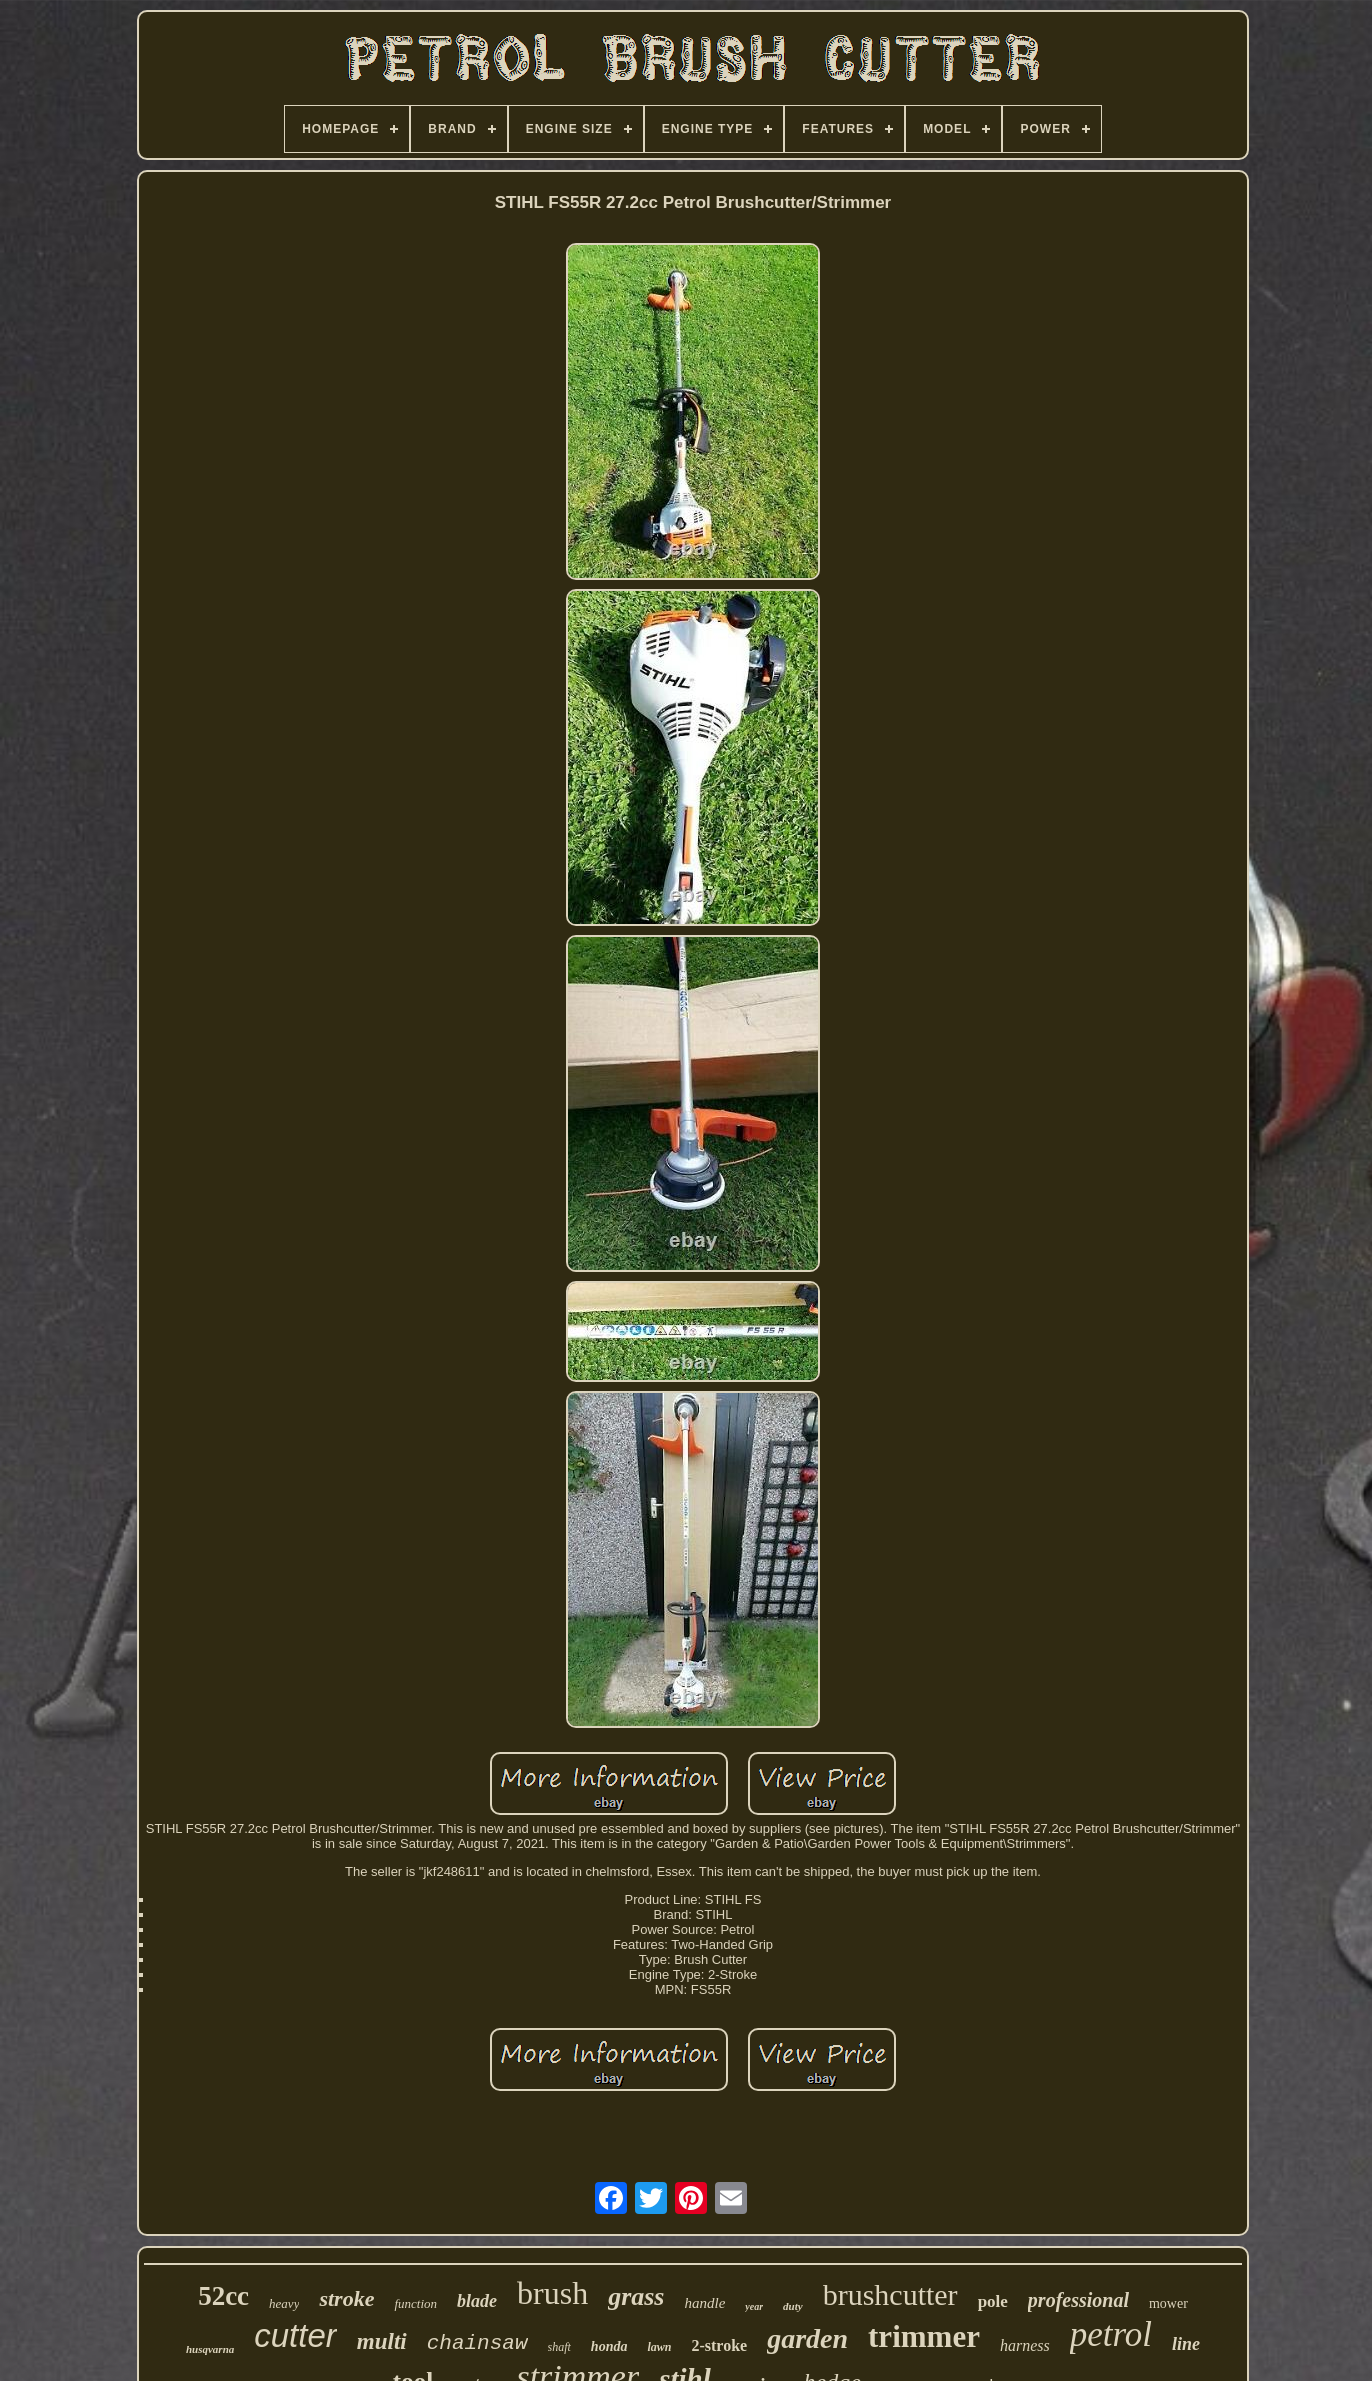 This screenshot has width=1372, height=2381. I want to click on brush, so click(552, 2293).